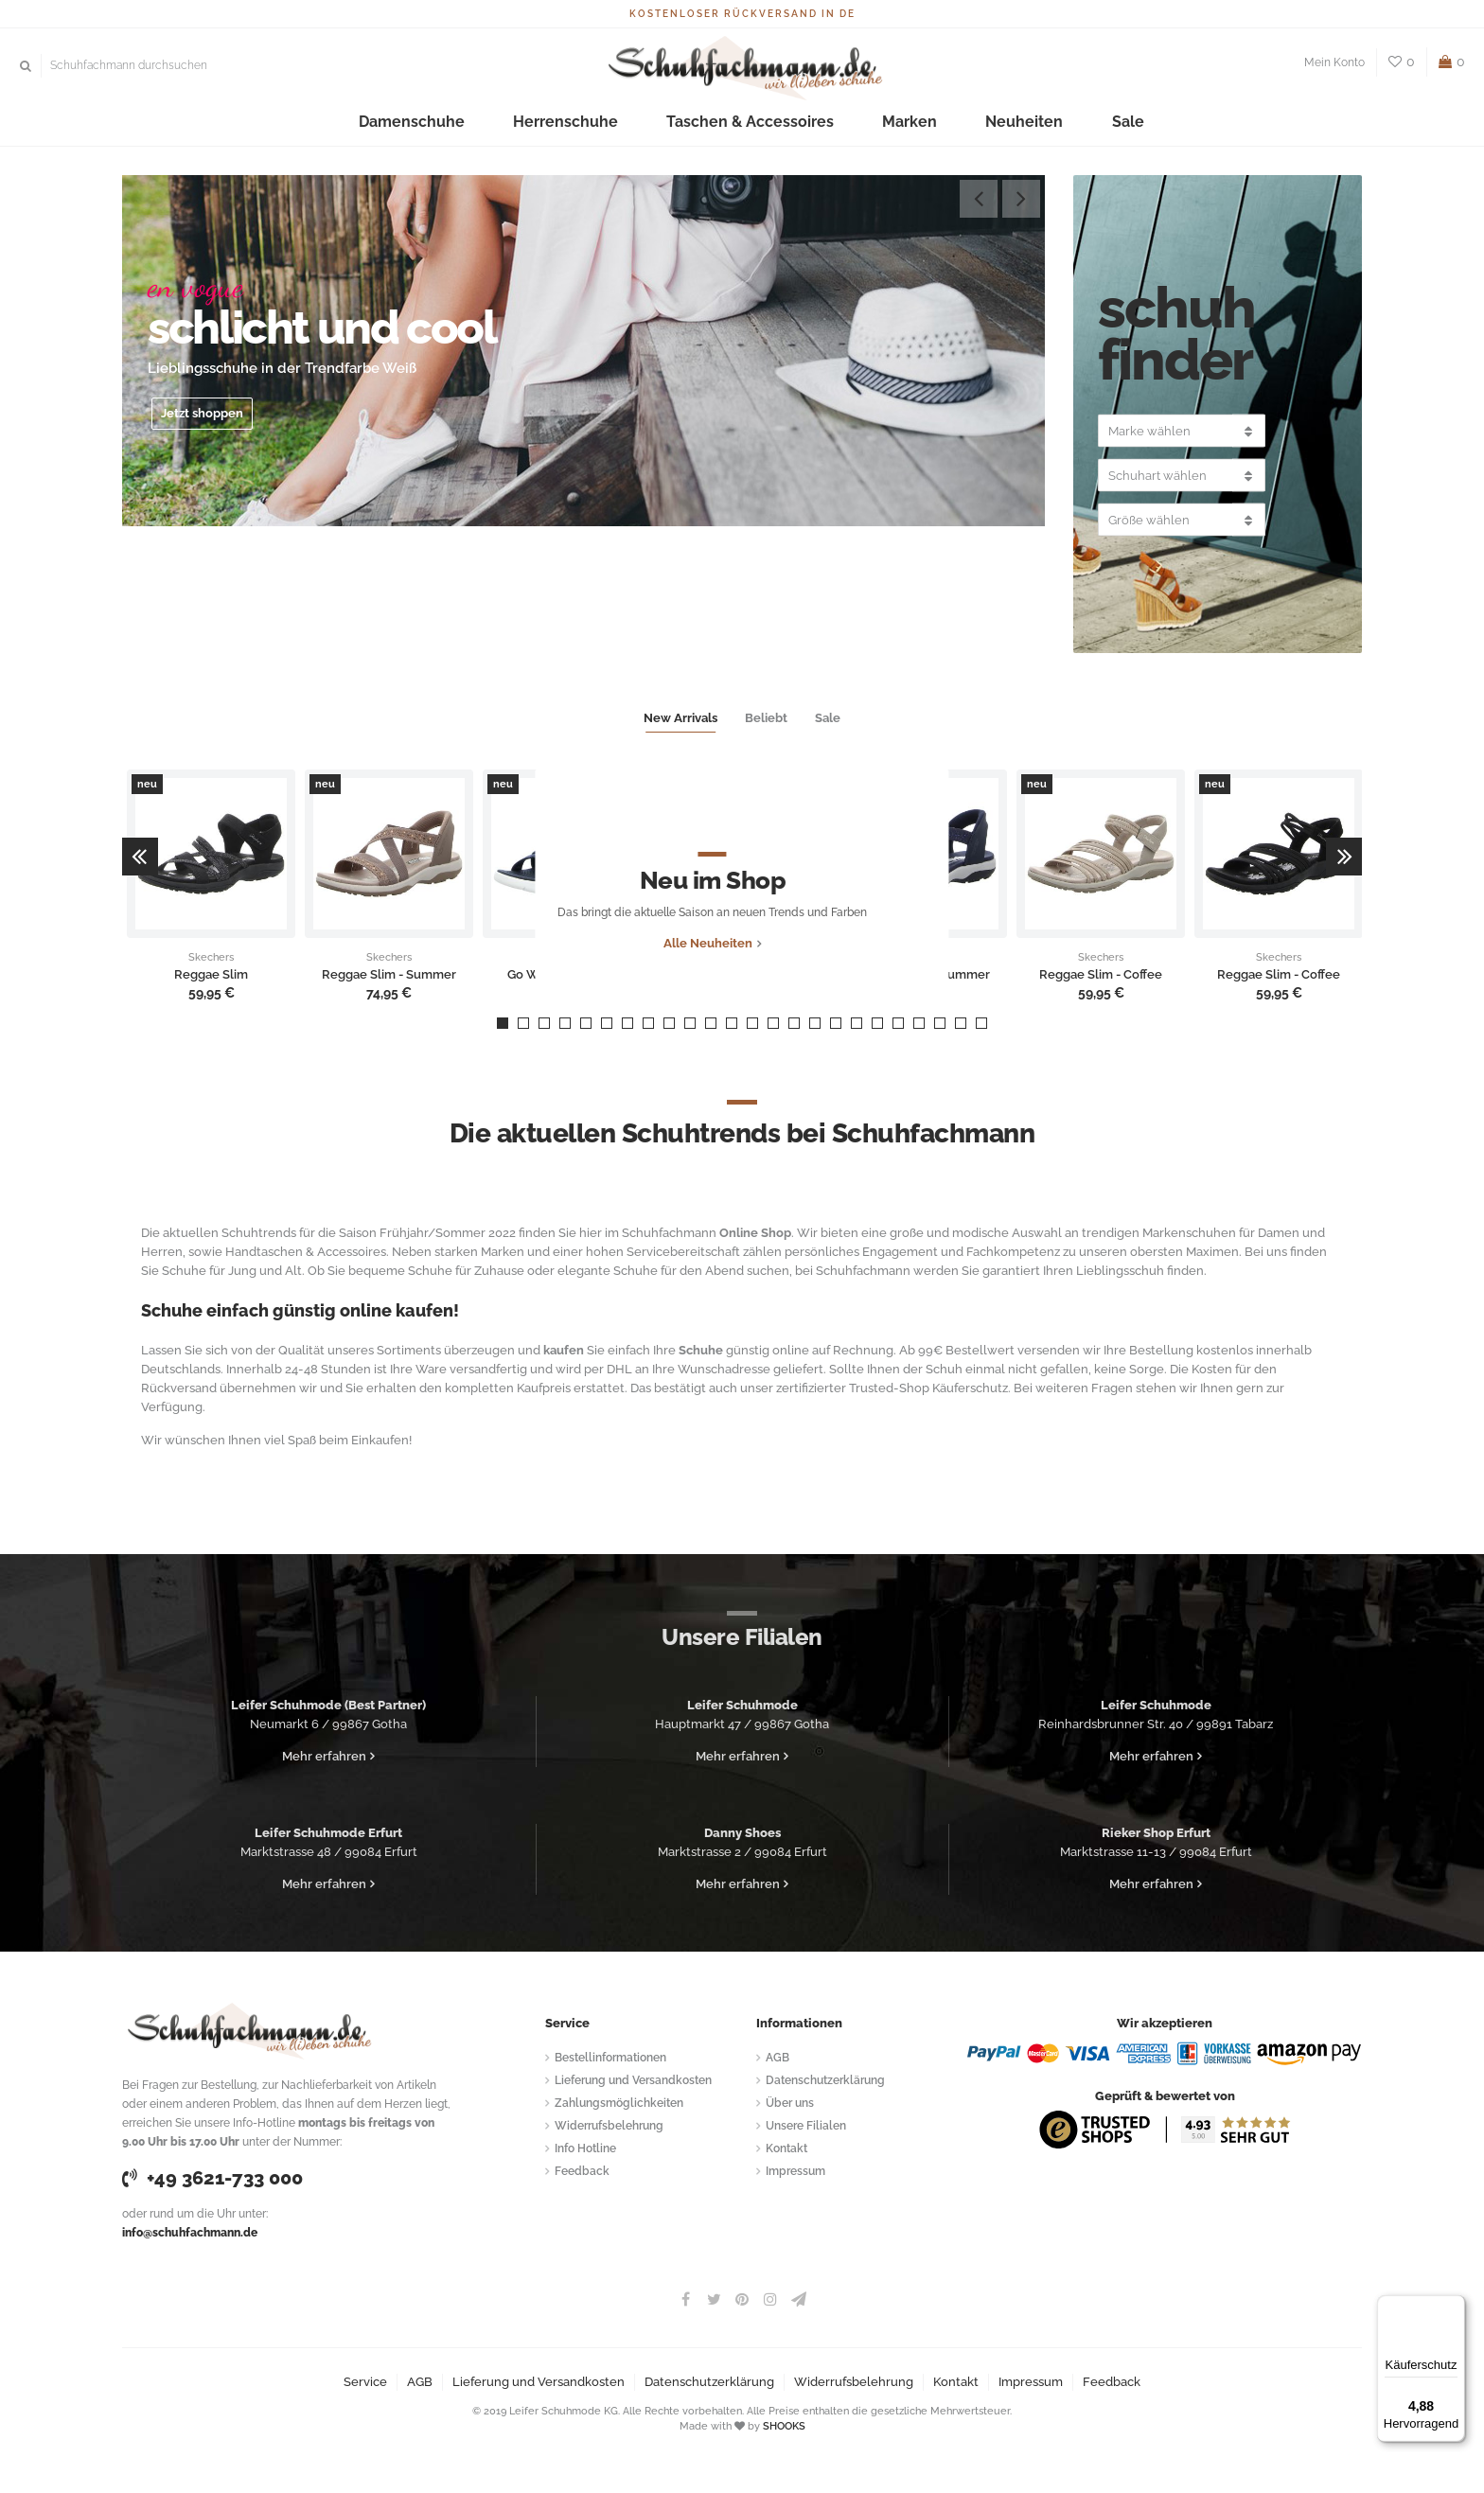 This screenshot has width=1484, height=2493. I want to click on Service, so click(365, 2382).